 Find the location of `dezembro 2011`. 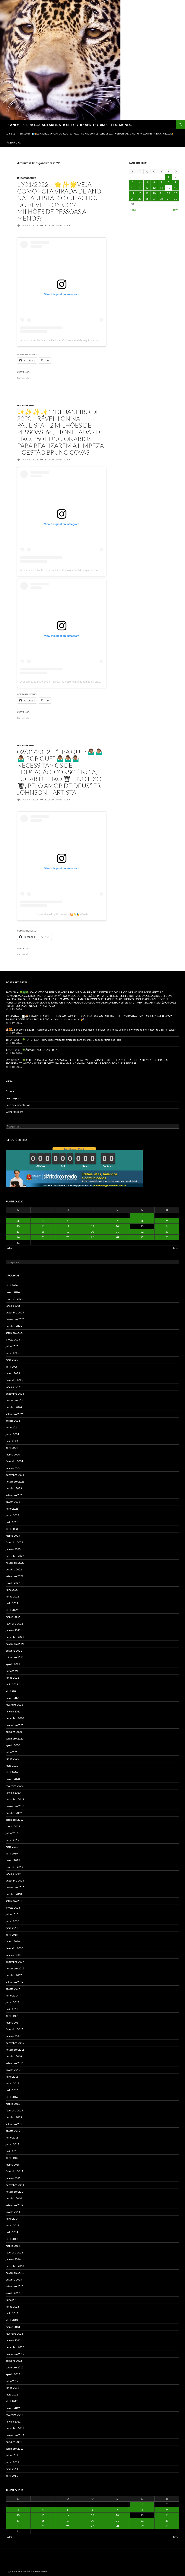

dezembro 2011 is located at coordinates (15, 2428).